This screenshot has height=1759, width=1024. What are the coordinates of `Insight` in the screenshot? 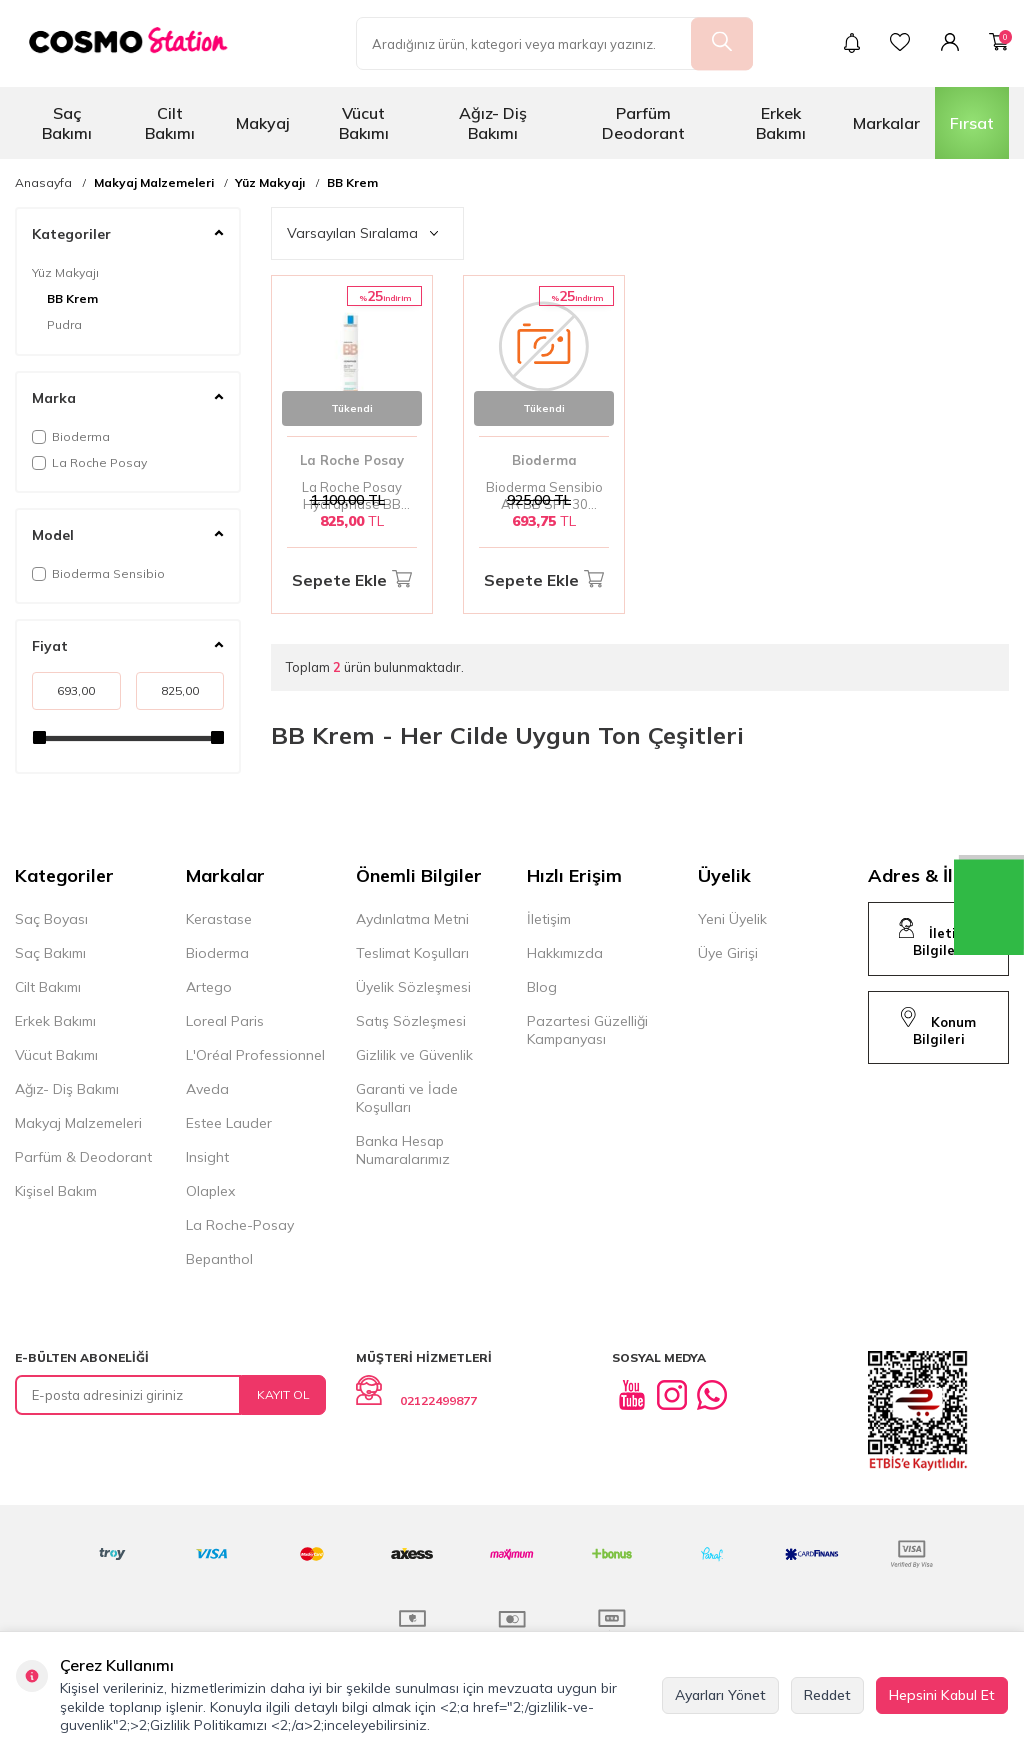 It's located at (207, 1157).